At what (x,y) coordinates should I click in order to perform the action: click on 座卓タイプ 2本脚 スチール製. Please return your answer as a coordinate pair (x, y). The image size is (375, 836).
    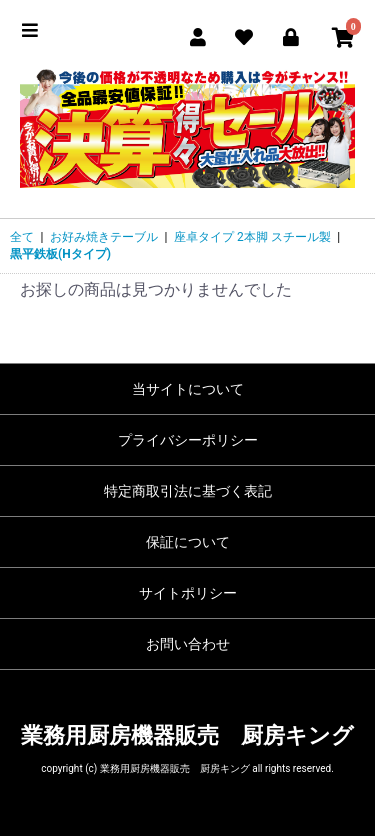
    Looking at the image, I should click on (252, 237).